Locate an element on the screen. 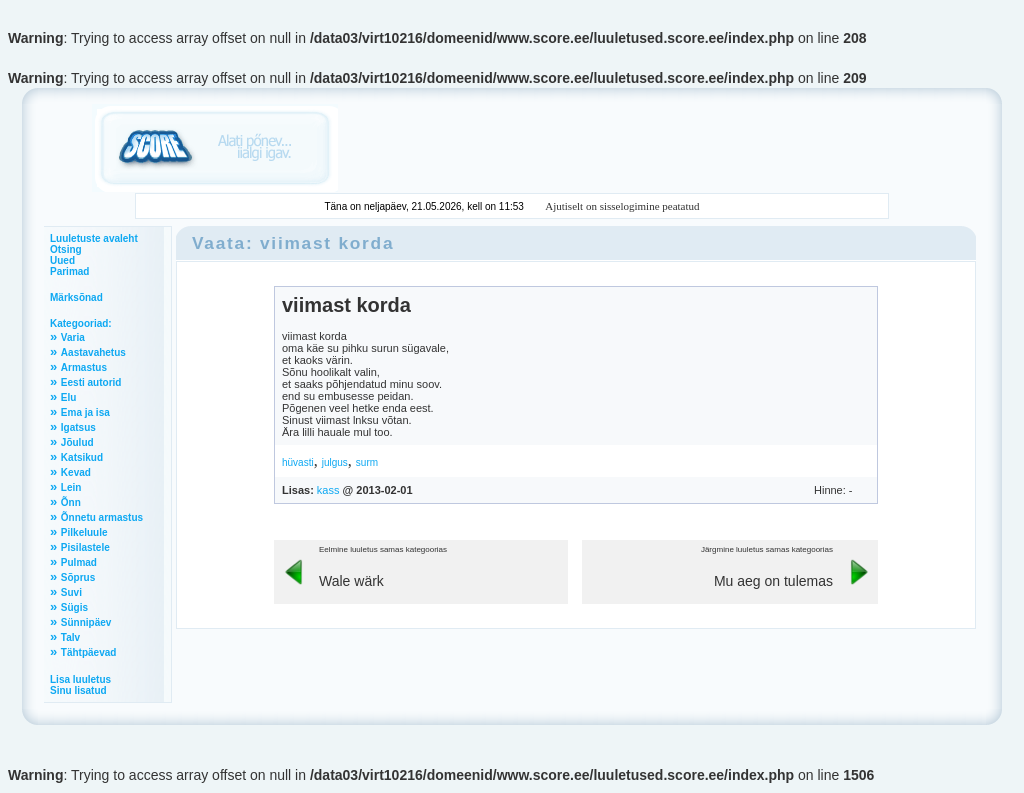 The height and width of the screenshot is (793, 1024). Õnnetu armastus is located at coordinates (102, 517).